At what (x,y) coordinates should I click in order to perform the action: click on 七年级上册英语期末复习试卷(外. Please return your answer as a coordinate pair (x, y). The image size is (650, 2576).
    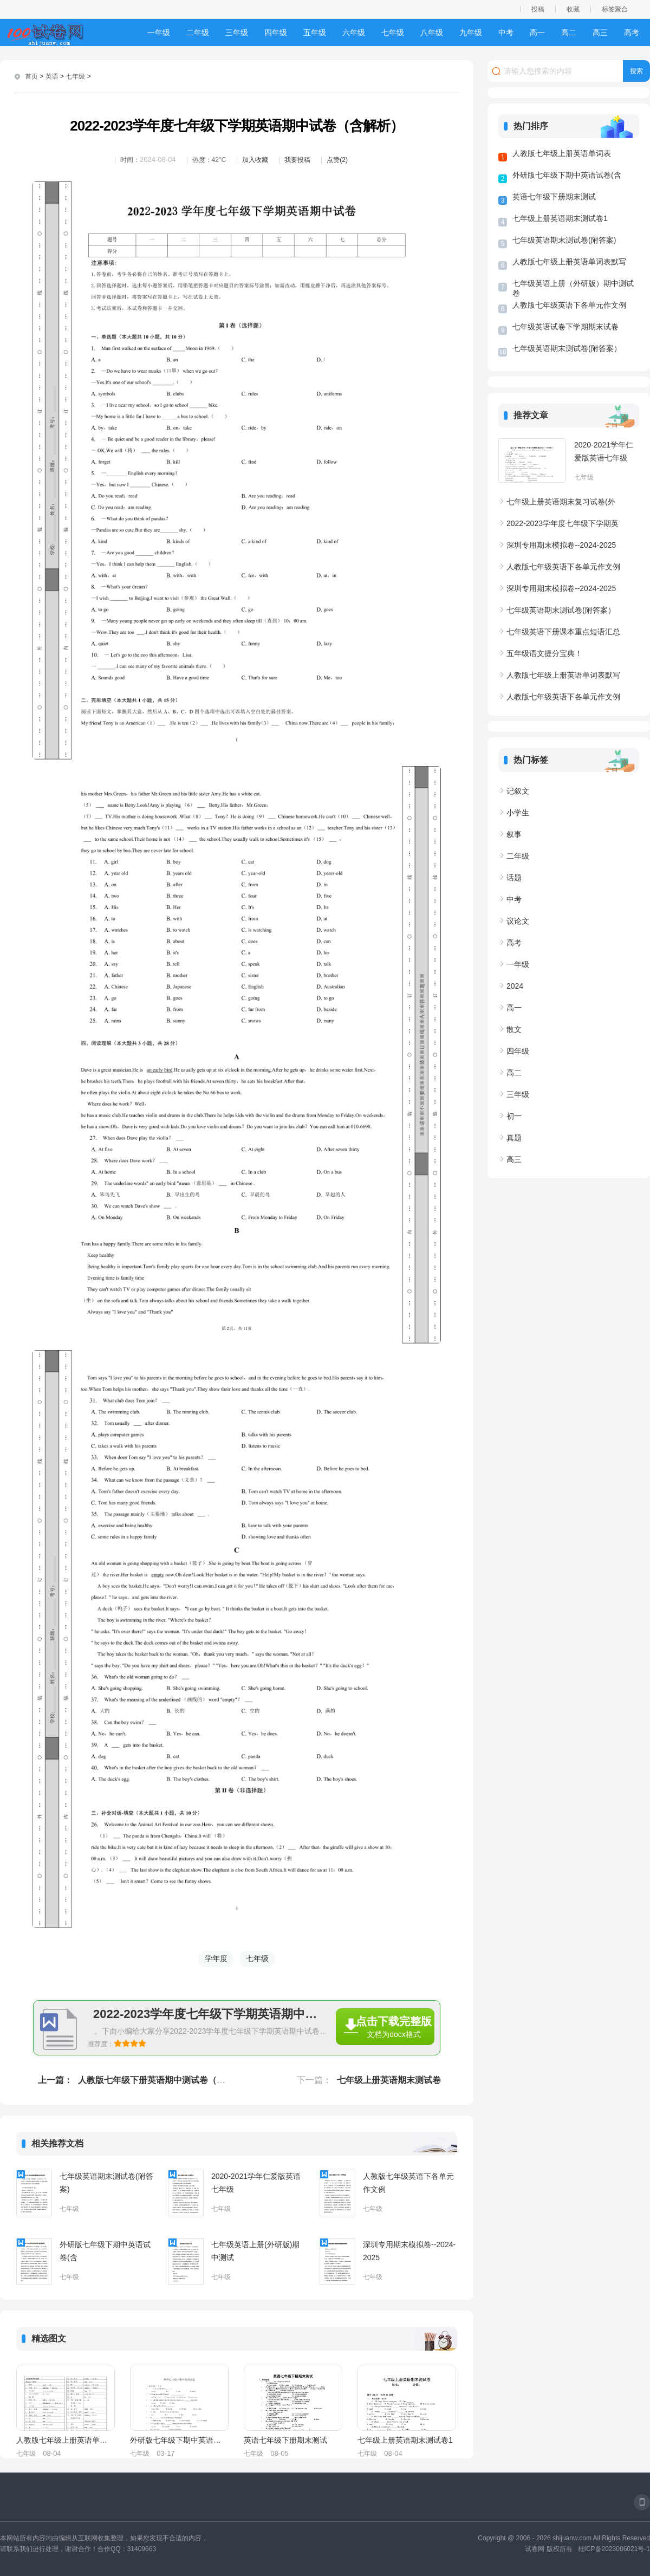
    Looking at the image, I should click on (560, 501).